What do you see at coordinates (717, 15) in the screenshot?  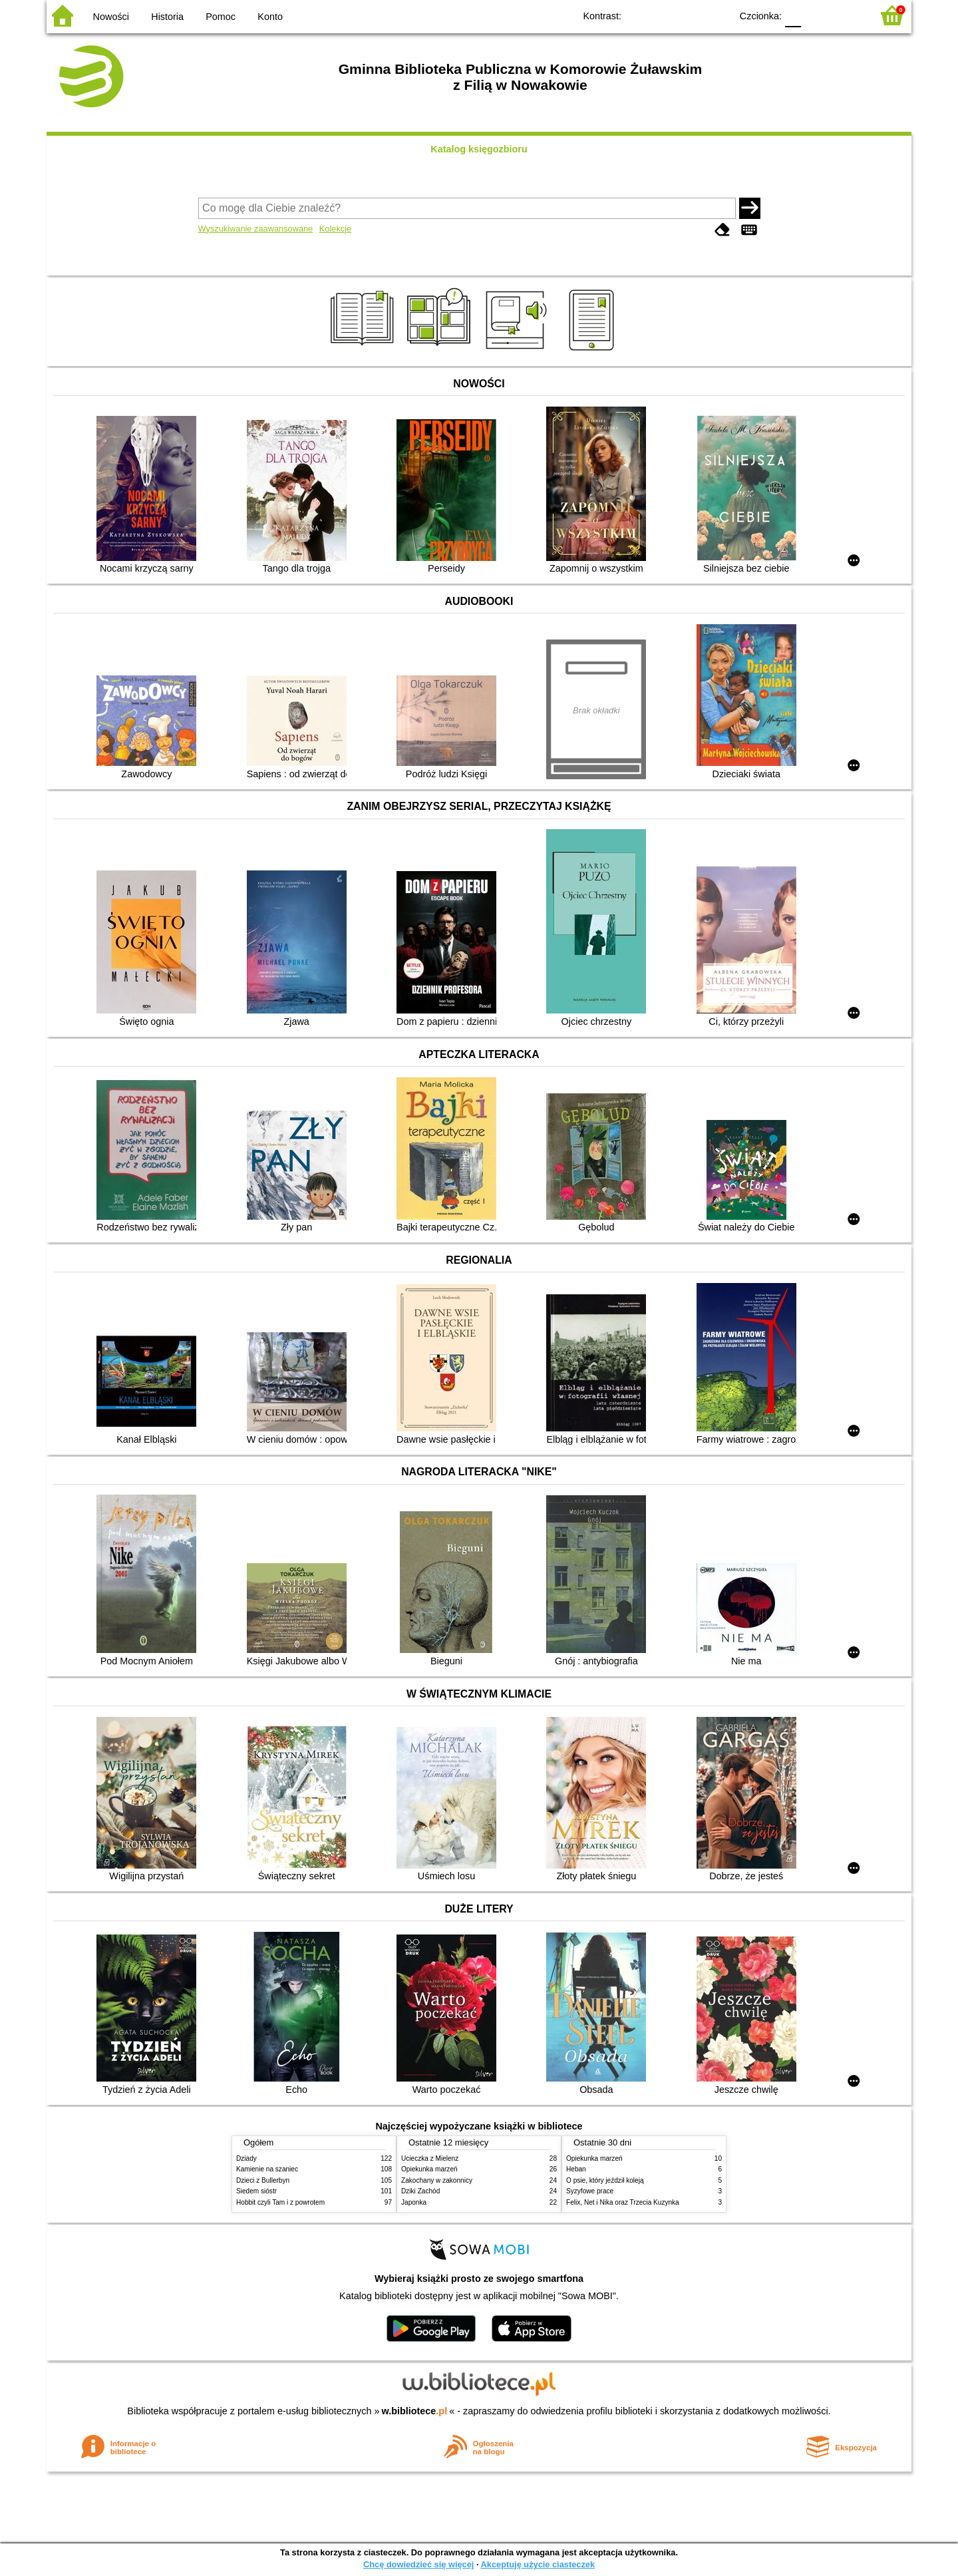 I see `BY` at bounding box center [717, 15].